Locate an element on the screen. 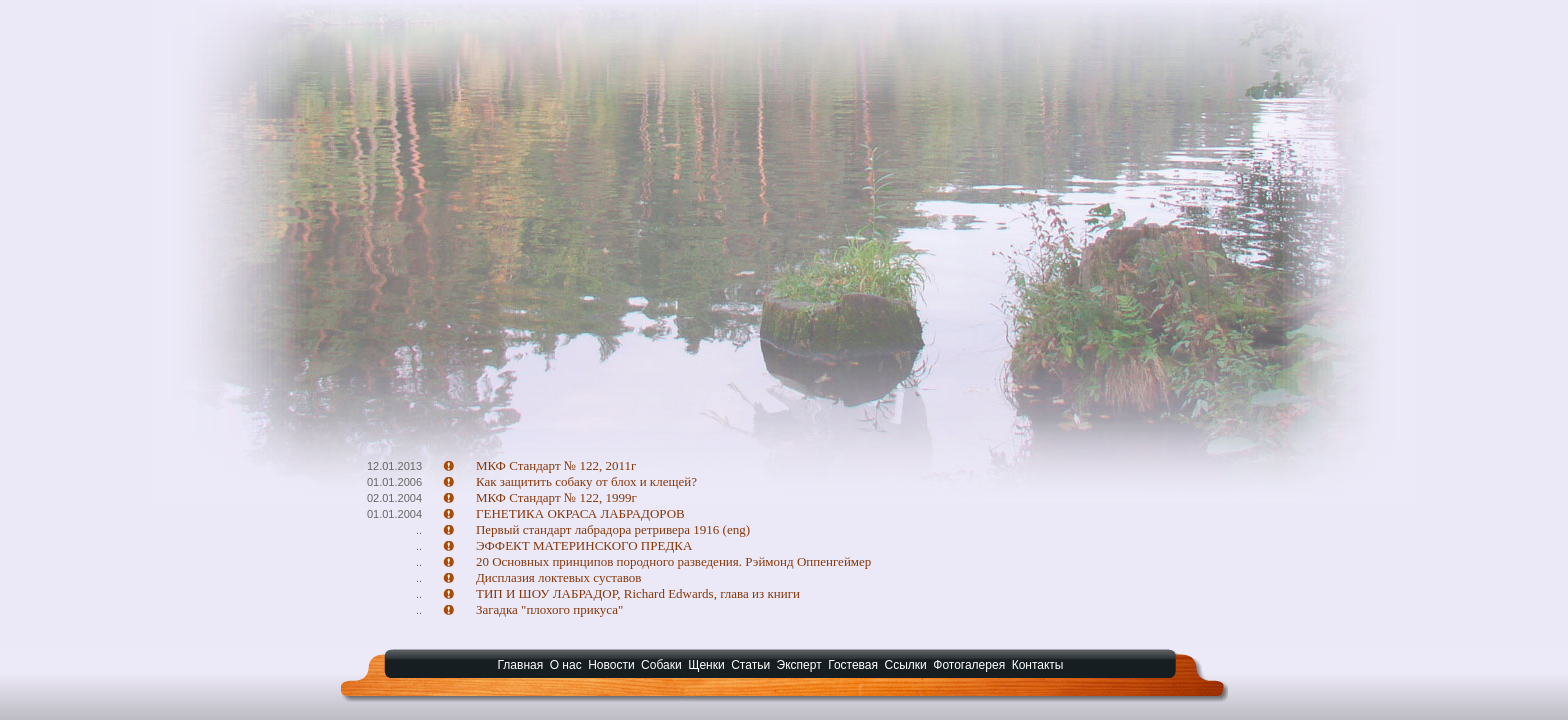 Image resolution: width=1568 pixels, height=720 pixels. Контакты is located at coordinates (1038, 665).